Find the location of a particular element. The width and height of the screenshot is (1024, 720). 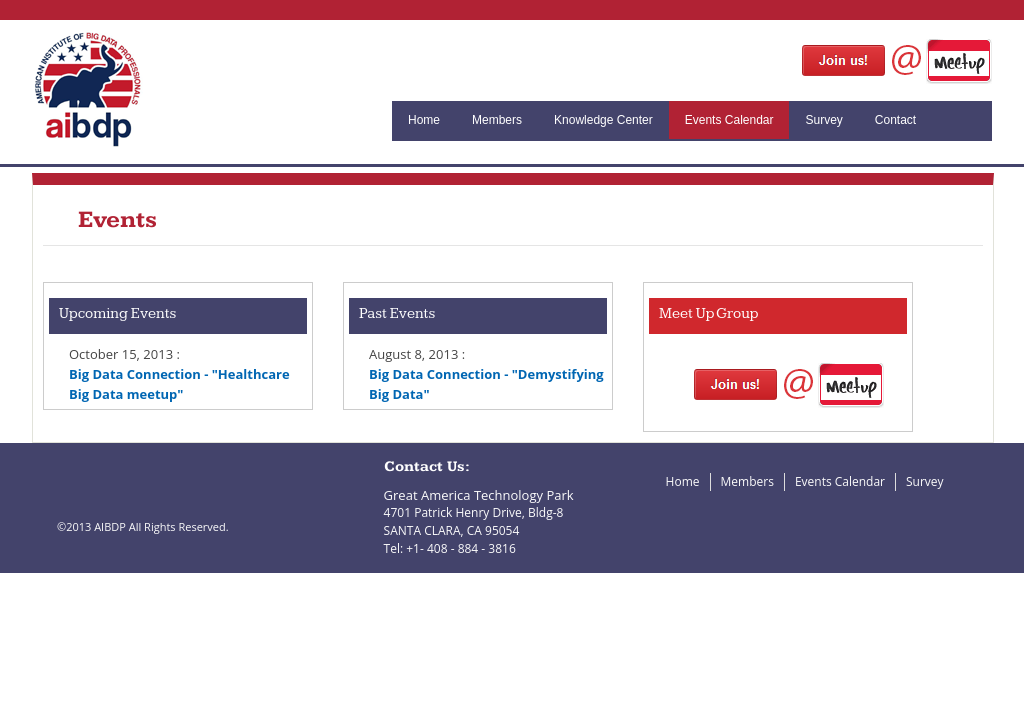

Contact is located at coordinates (895, 120).